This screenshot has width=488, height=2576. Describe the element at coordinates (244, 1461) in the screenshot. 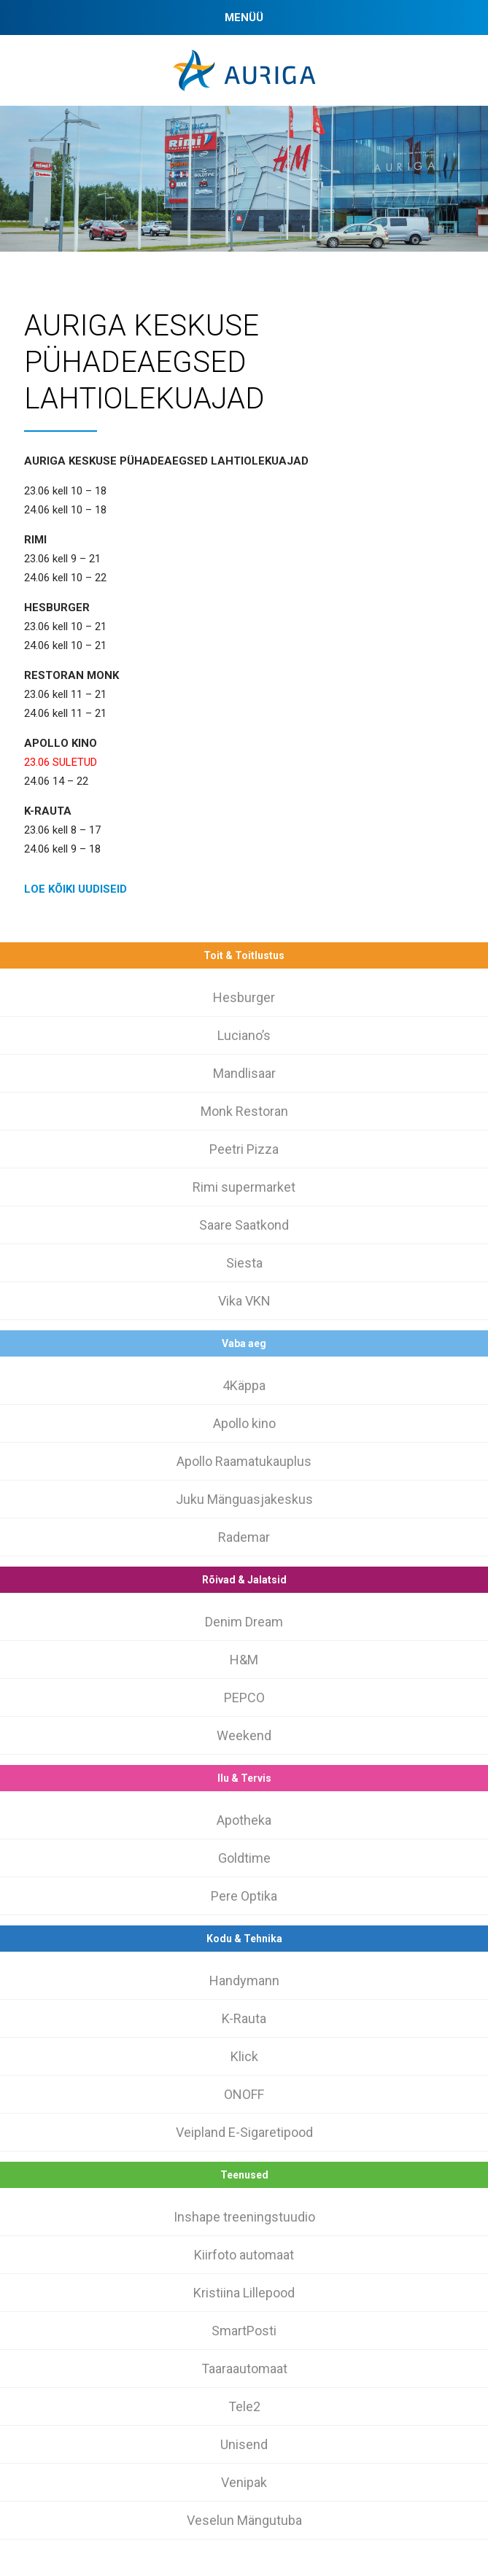

I see `Apollo Raamatukauplus` at that location.